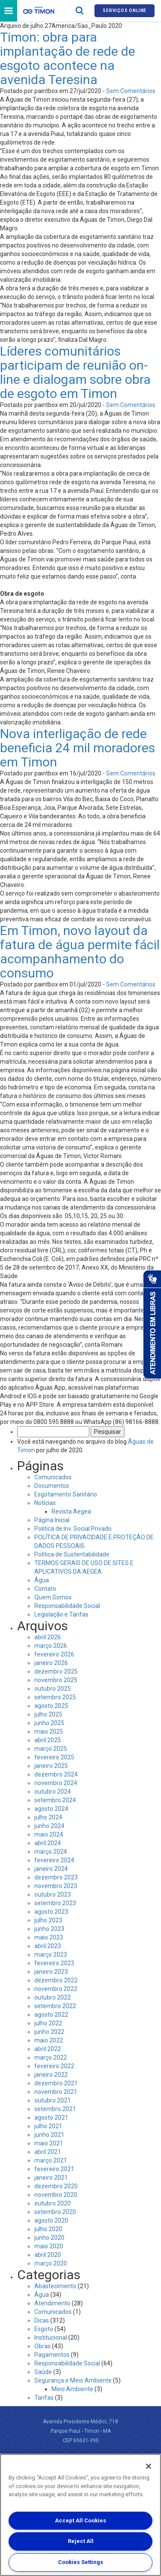 This screenshot has height=2576, width=161. Describe the element at coordinates (50, 2057) in the screenshot. I see `março 2022` at that location.